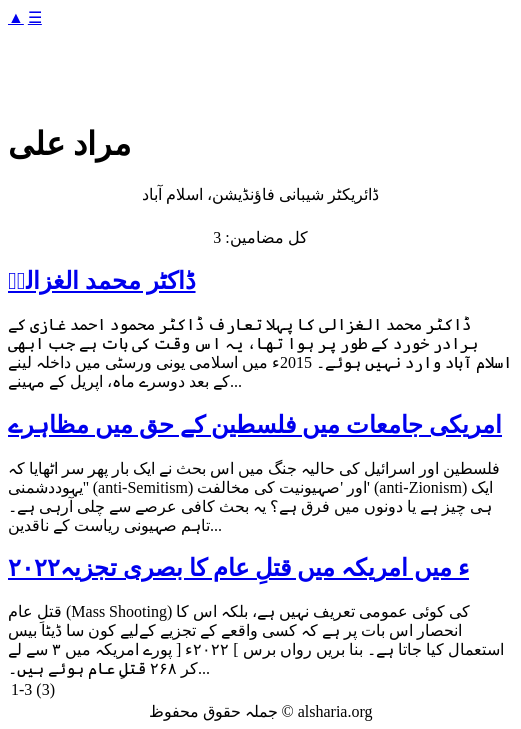 The height and width of the screenshot is (729, 521). I want to click on امریکی جامعات میں فلسطین کے حق میں مظاہرے, so click(255, 425).